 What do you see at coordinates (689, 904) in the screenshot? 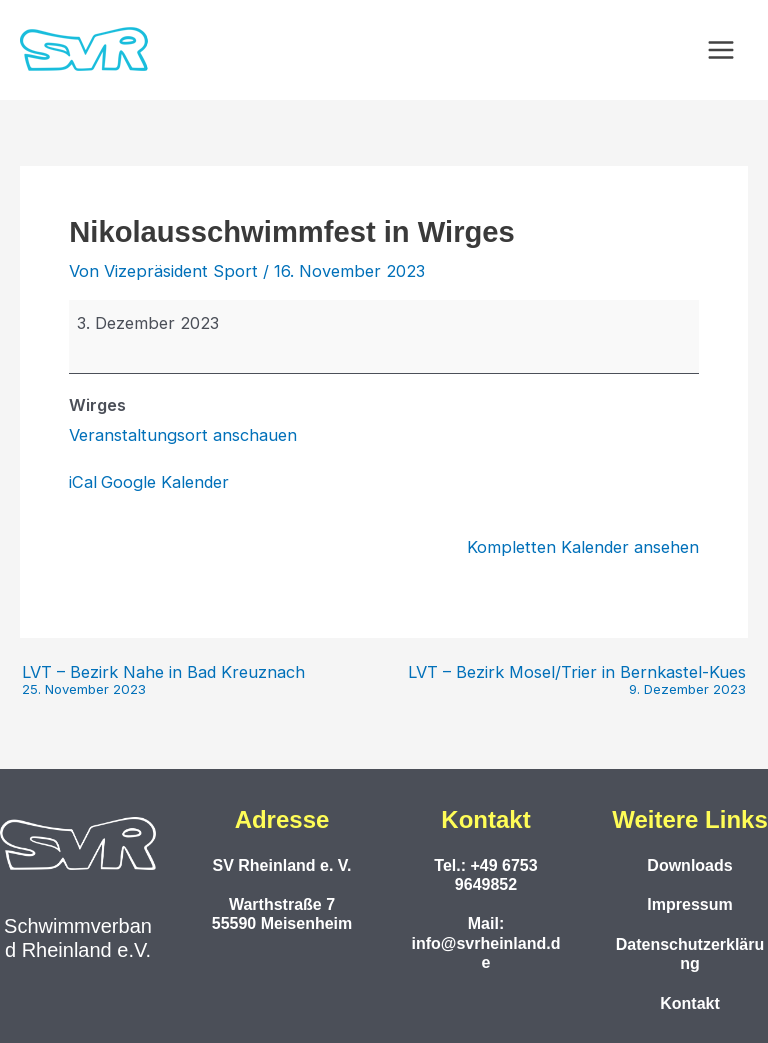
I see `Impressum` at bounding box center [689, 904].